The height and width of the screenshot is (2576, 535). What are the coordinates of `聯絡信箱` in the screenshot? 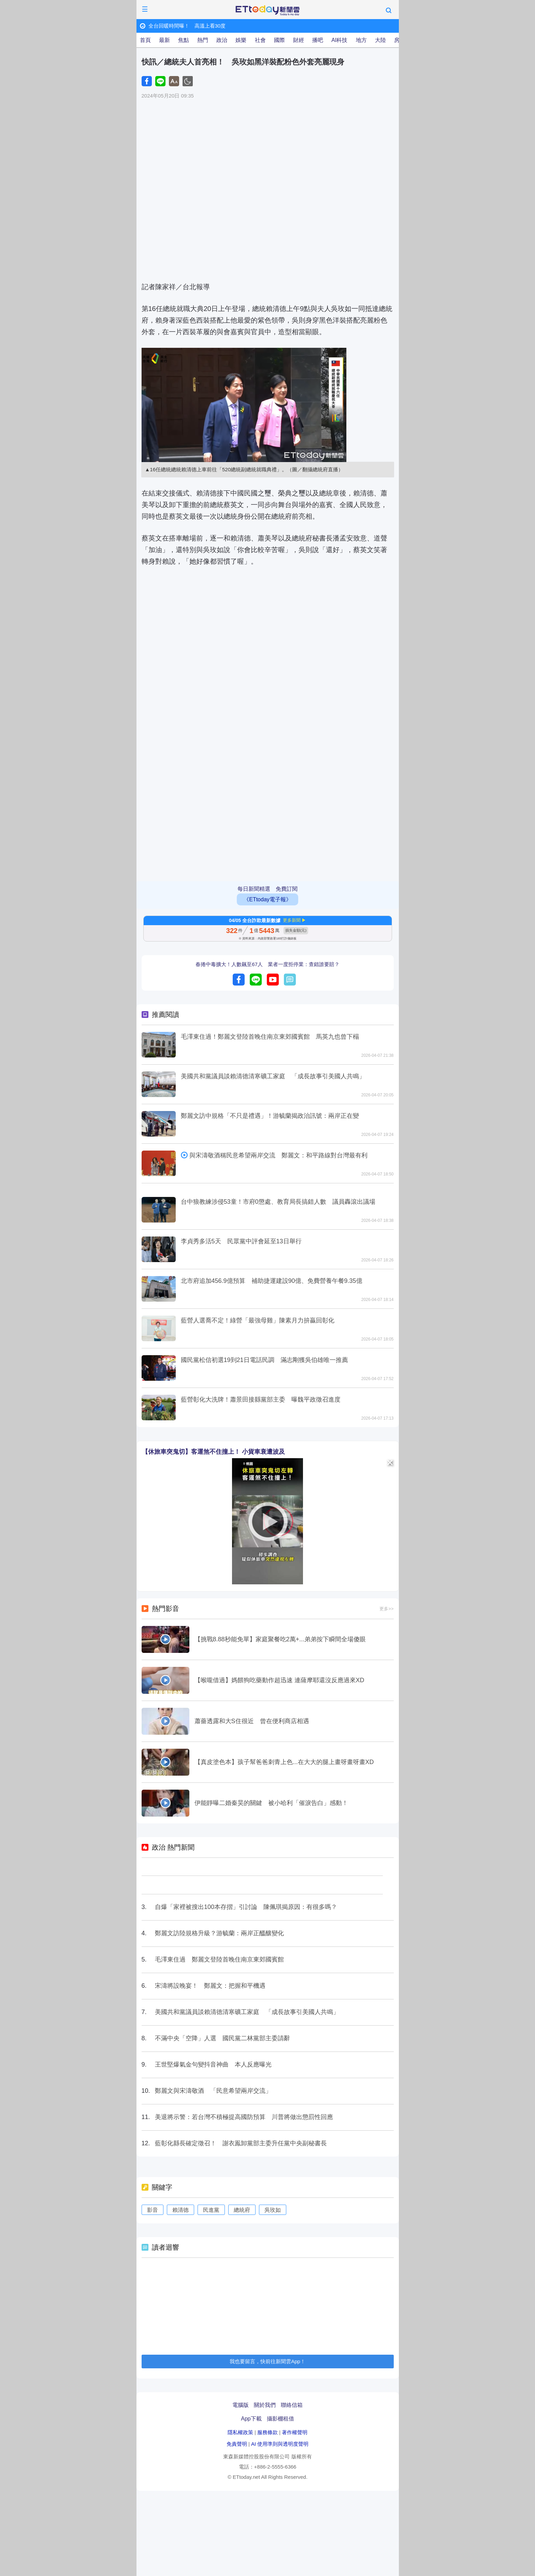 It's located at (292, 2405).